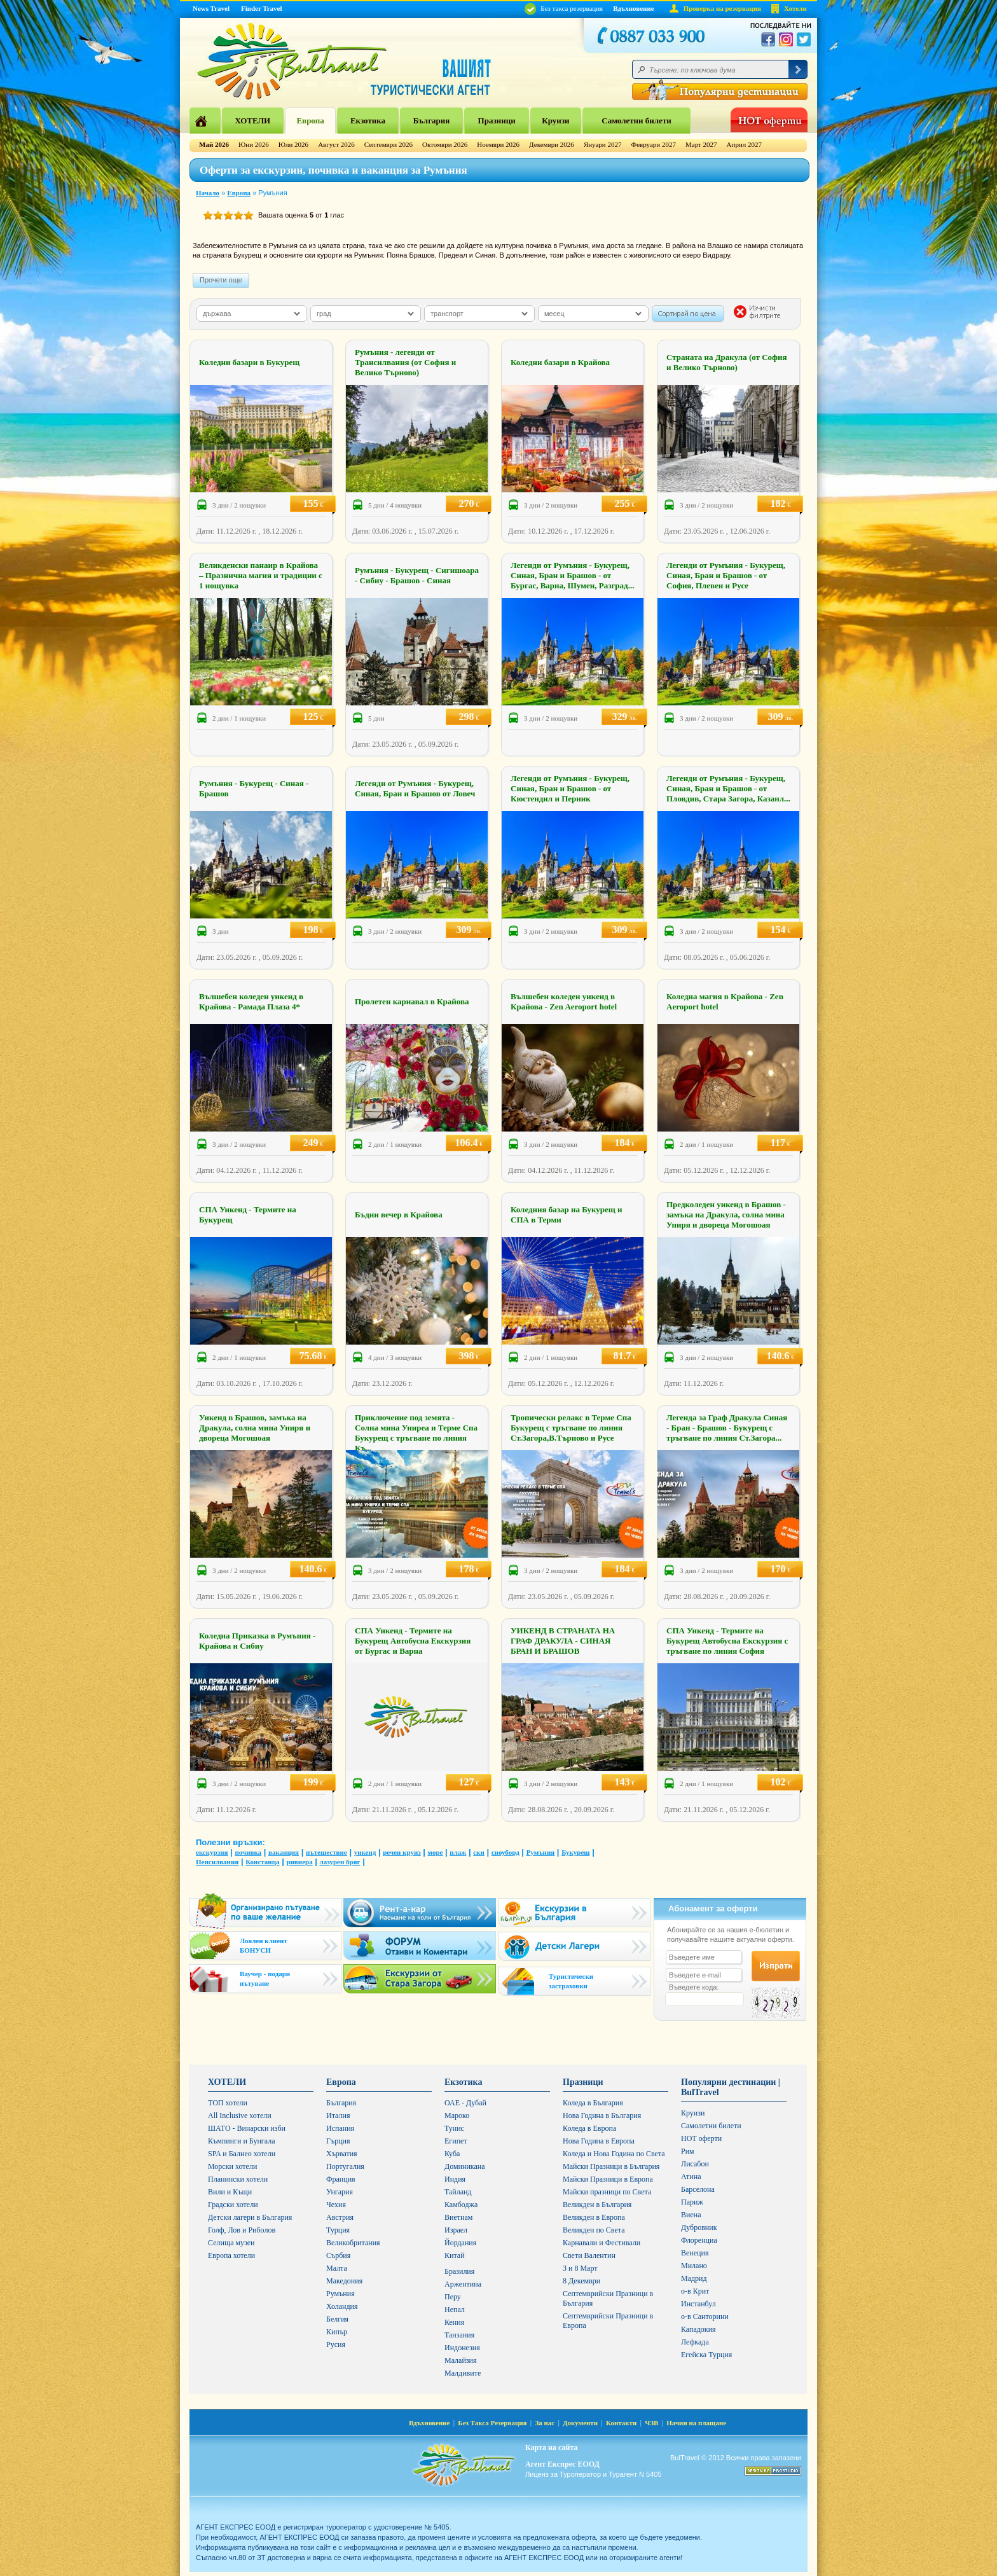  Describe the element at coordinates (602, 2115) in the screenshot. I see `Нова Година в България` at that location.